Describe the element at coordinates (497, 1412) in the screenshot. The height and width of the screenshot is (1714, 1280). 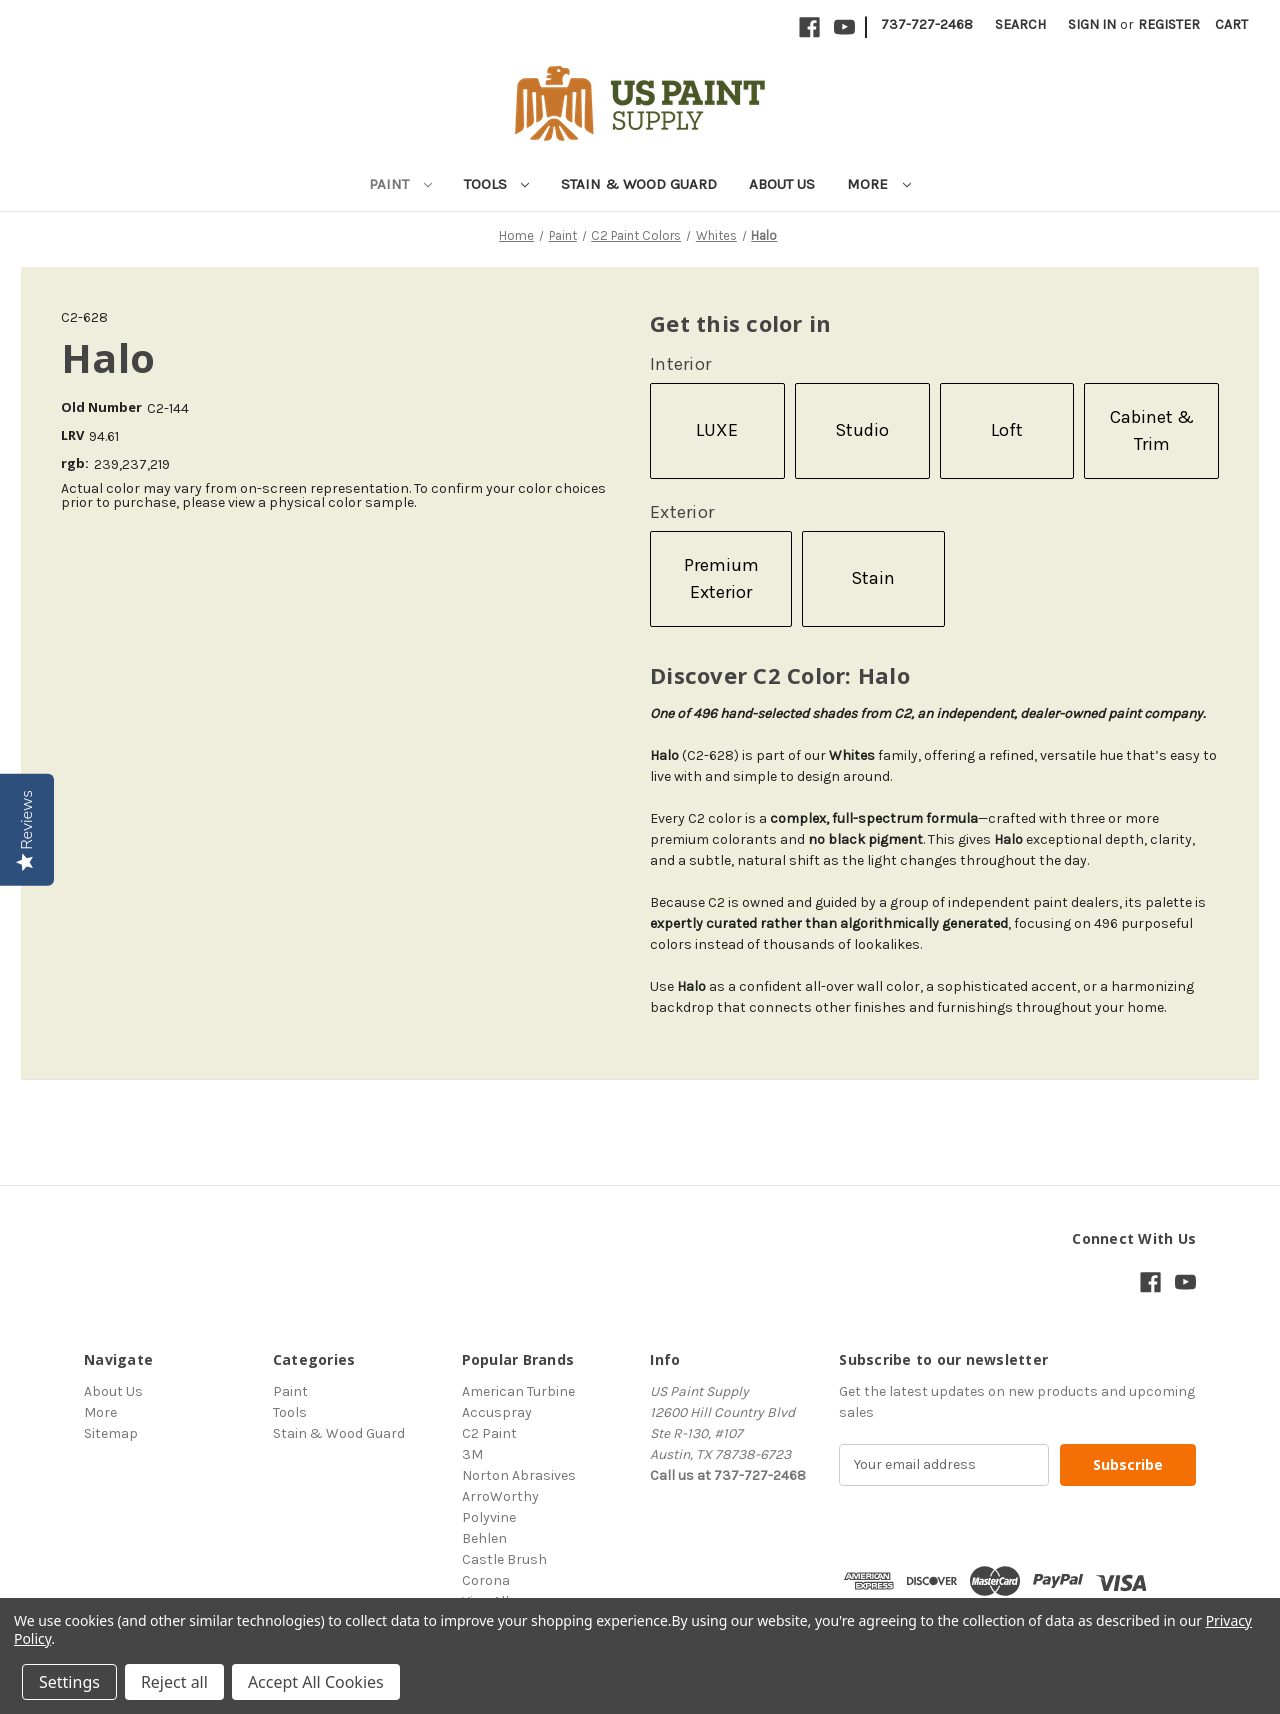
I see `Accuspray` at that location.